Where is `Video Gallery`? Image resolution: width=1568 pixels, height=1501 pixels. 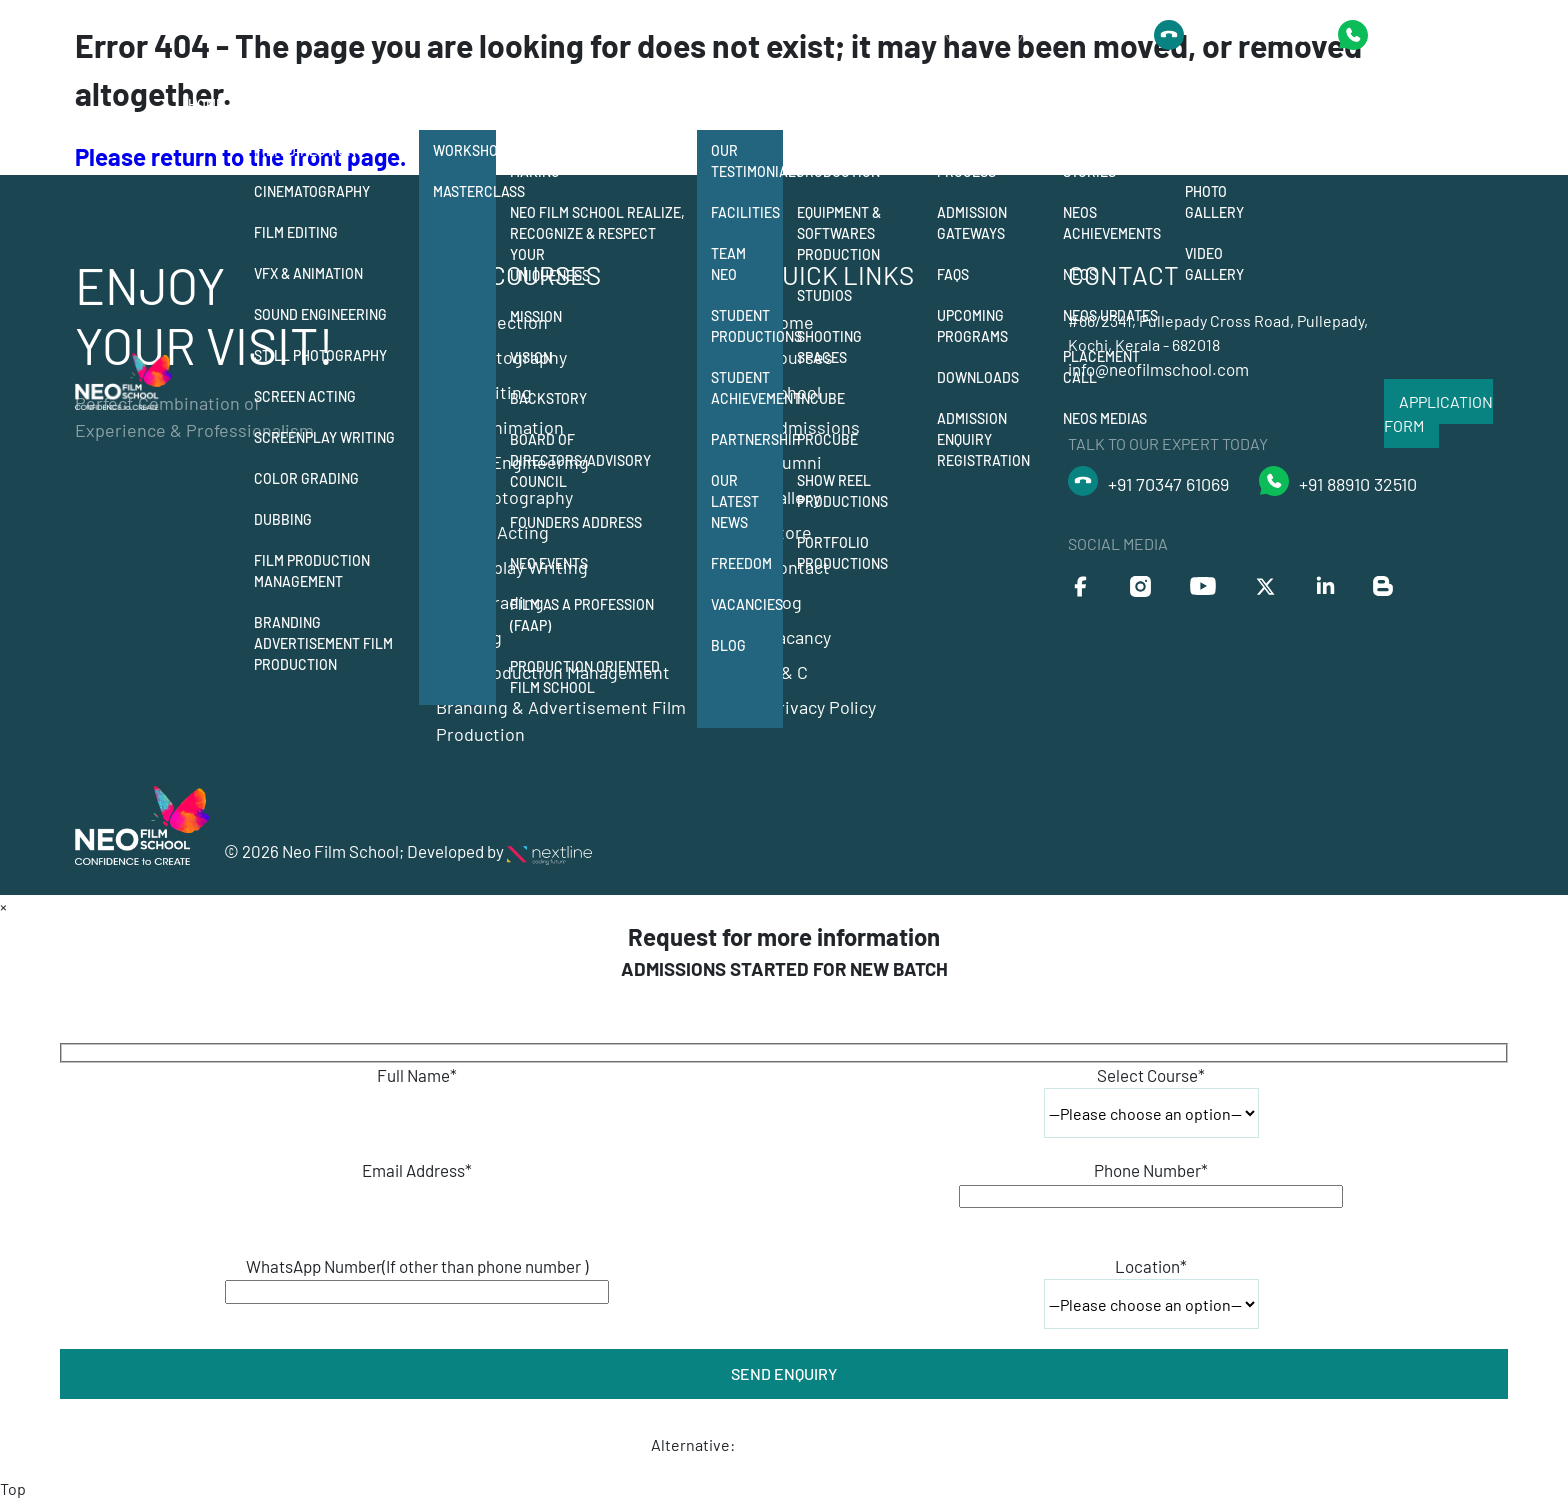
Video Gallery is located at coordinates (1214, 264).